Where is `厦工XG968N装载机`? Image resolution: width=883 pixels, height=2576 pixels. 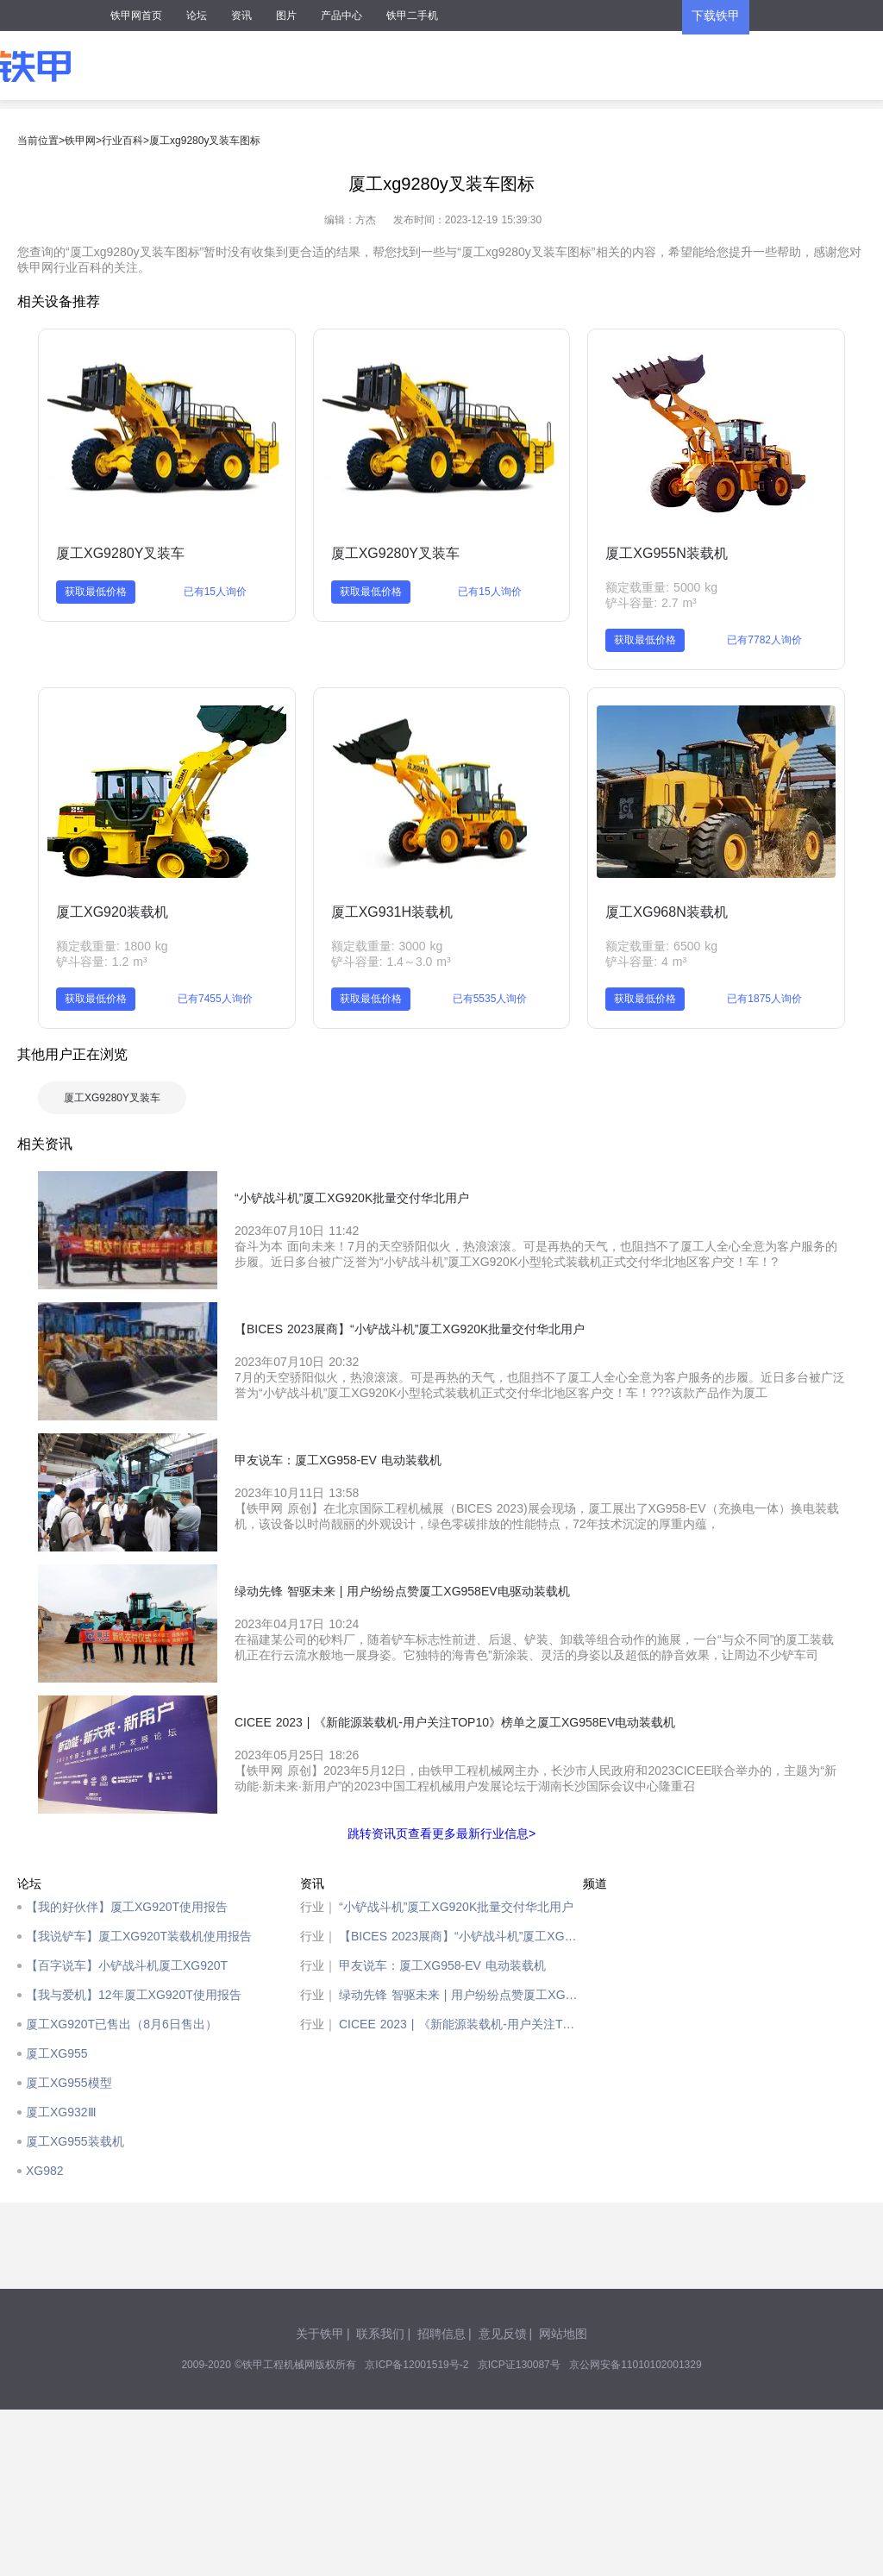 厦工XG968N装载机 is located at coordinates (666, 912).